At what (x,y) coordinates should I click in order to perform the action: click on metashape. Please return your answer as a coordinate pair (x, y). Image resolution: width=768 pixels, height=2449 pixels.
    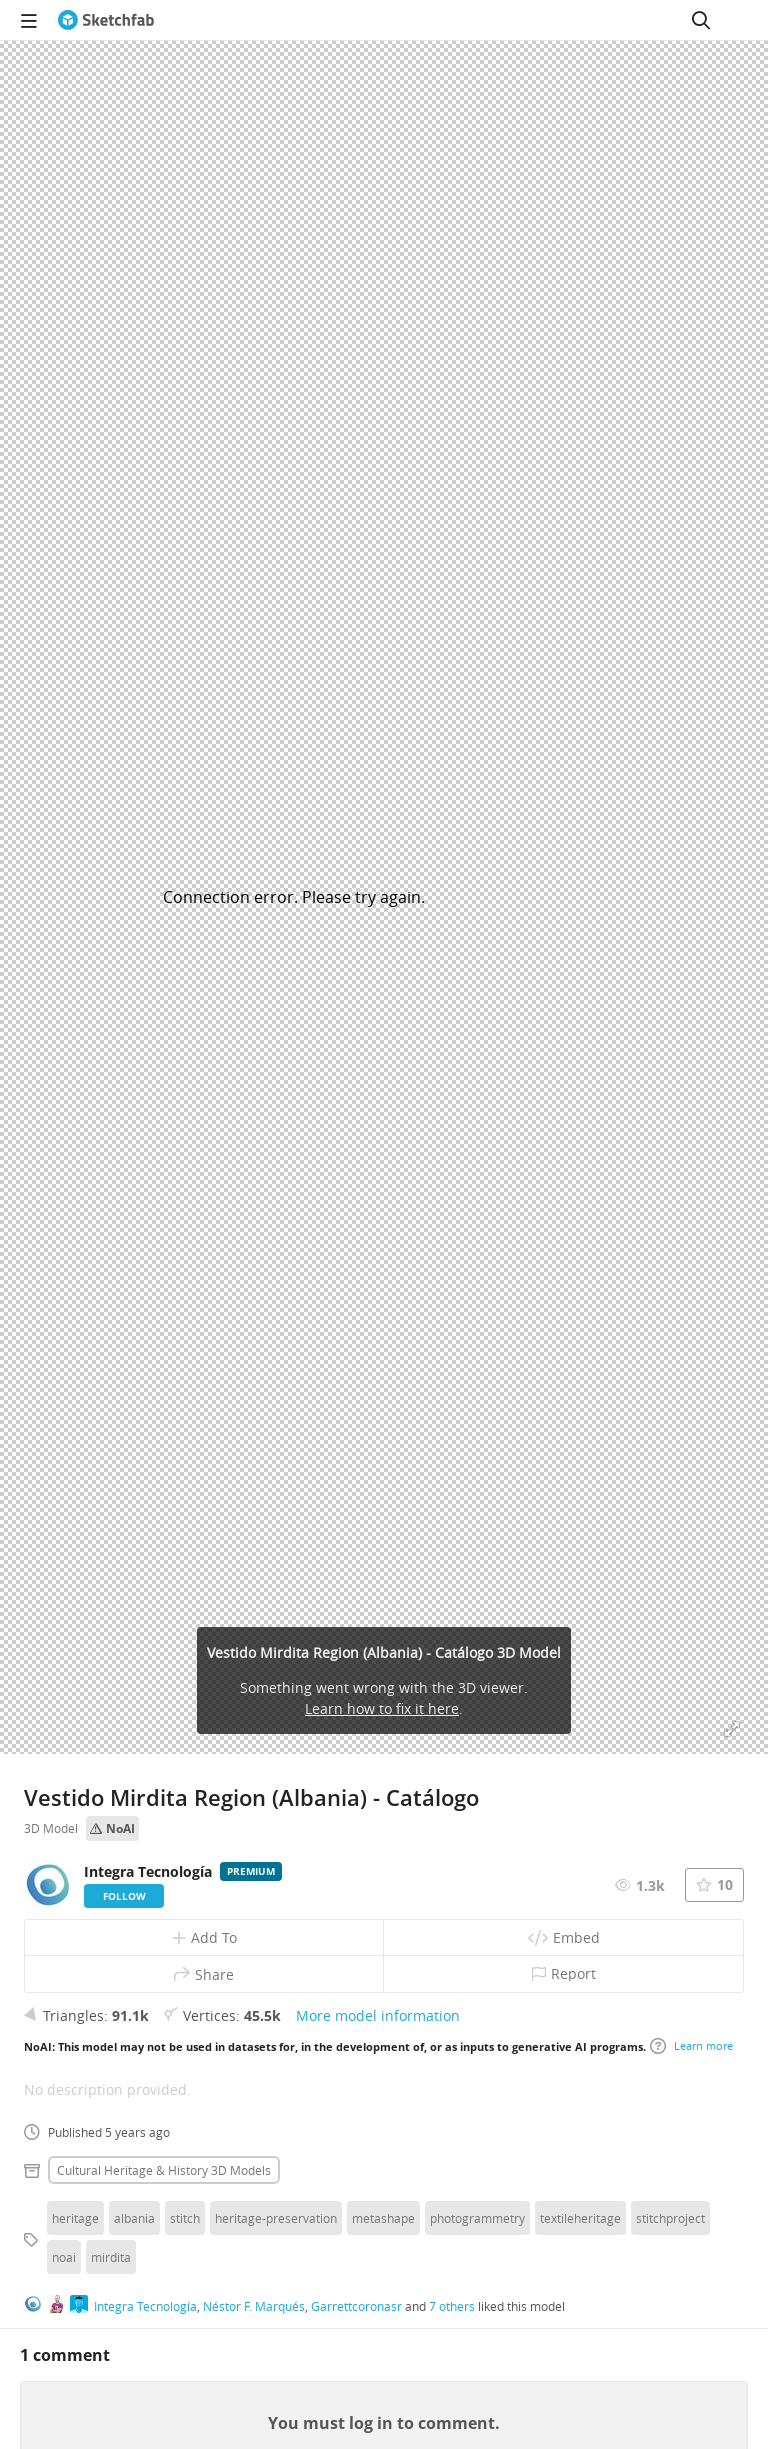
    Looking at the image, I should click on (383, 2218).